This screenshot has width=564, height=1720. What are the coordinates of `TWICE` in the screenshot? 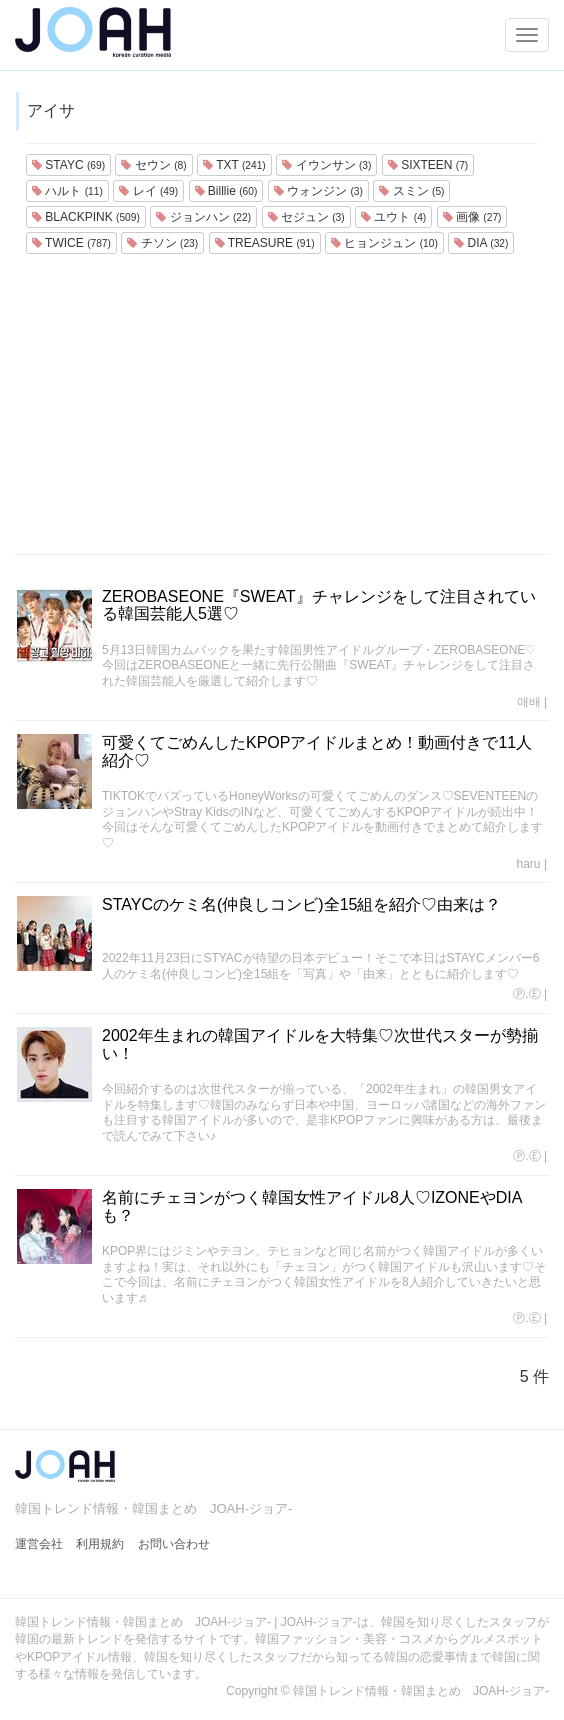 It's located at (71, 243).